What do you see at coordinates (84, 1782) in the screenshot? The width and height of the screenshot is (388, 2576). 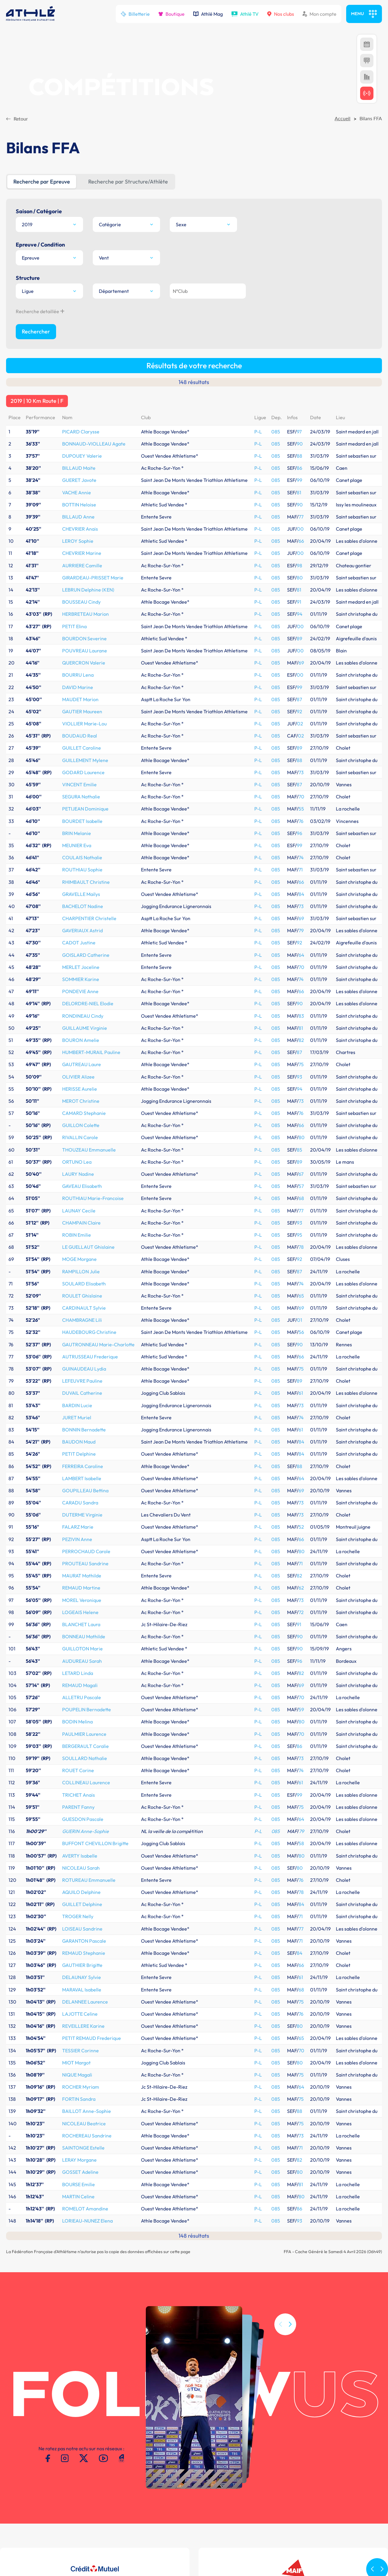 I see `GARANTON Pascale` at bounding box center [84, 1782].